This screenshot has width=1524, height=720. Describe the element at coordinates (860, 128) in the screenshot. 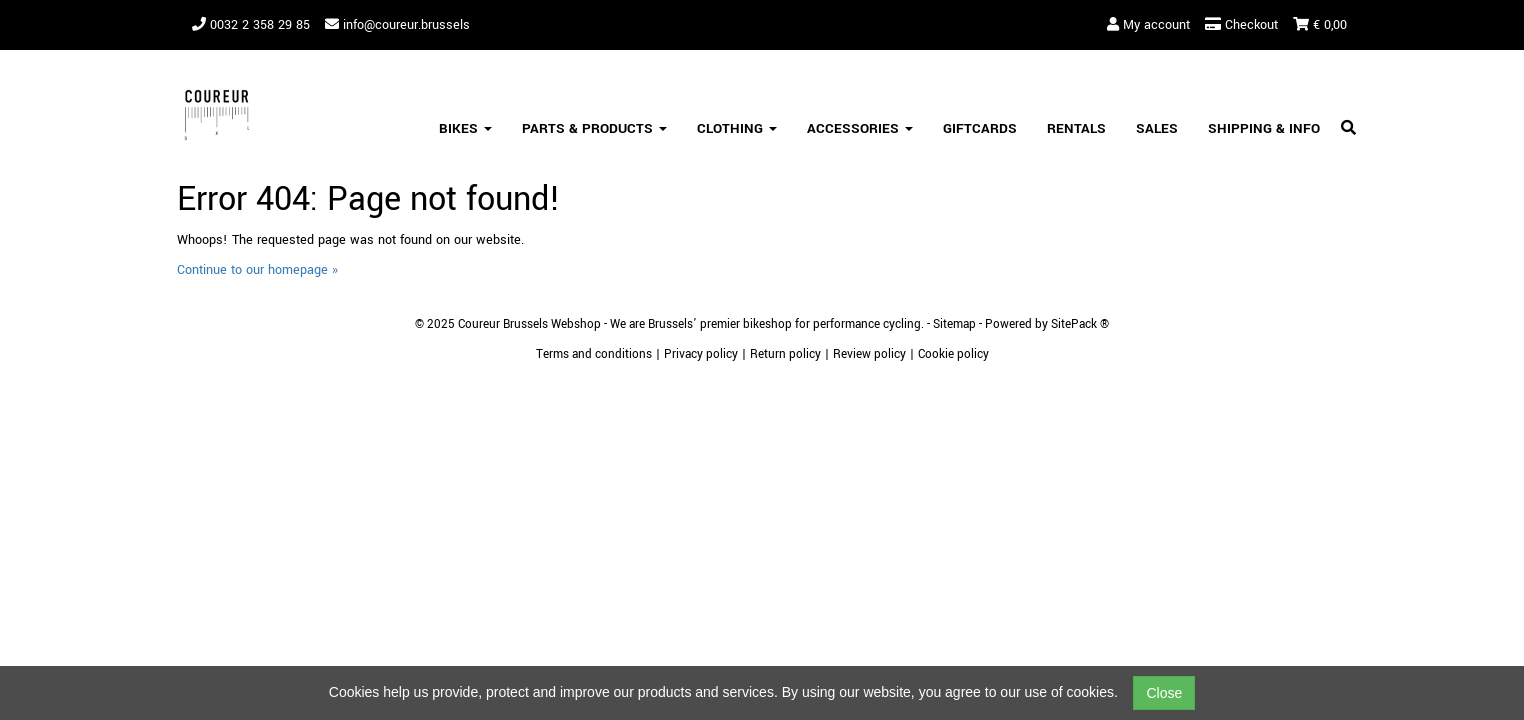

I see `Accessories [button]` at that location.